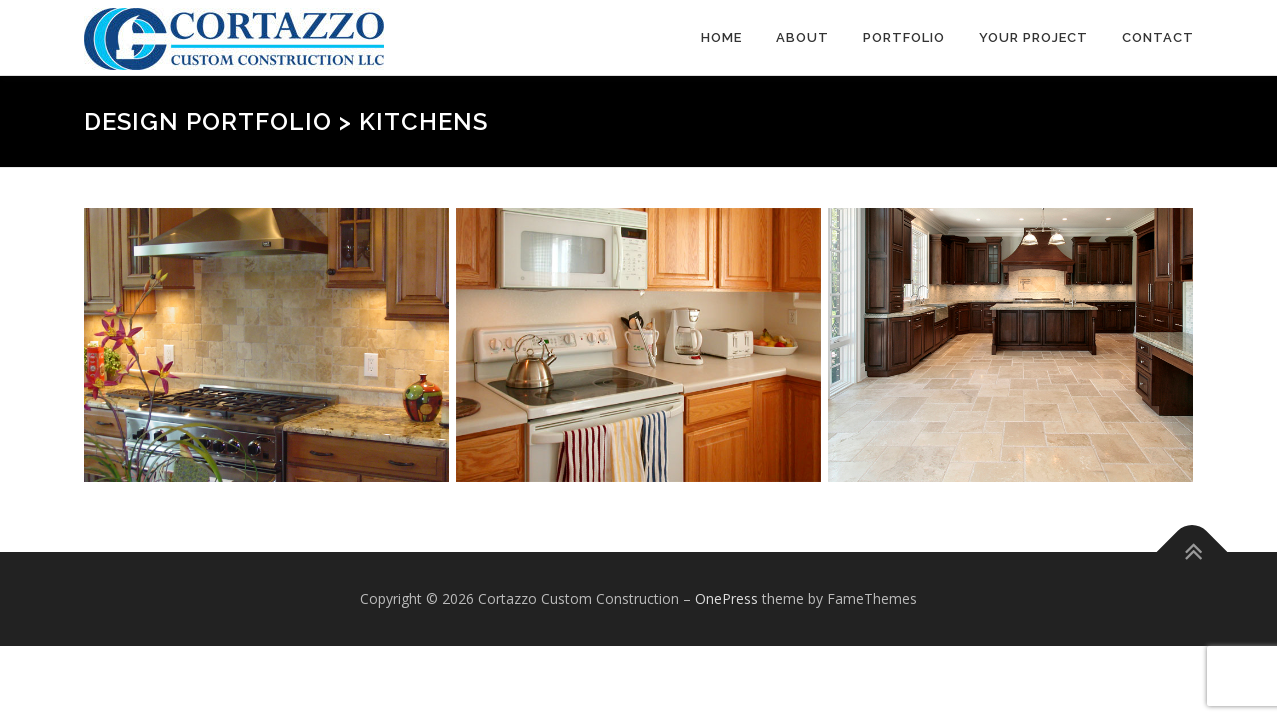 This screenshot has width=1277, height=720. Describe the element at coordinates (904, 37) in the screenshot. I see `Portfolio` at that location.